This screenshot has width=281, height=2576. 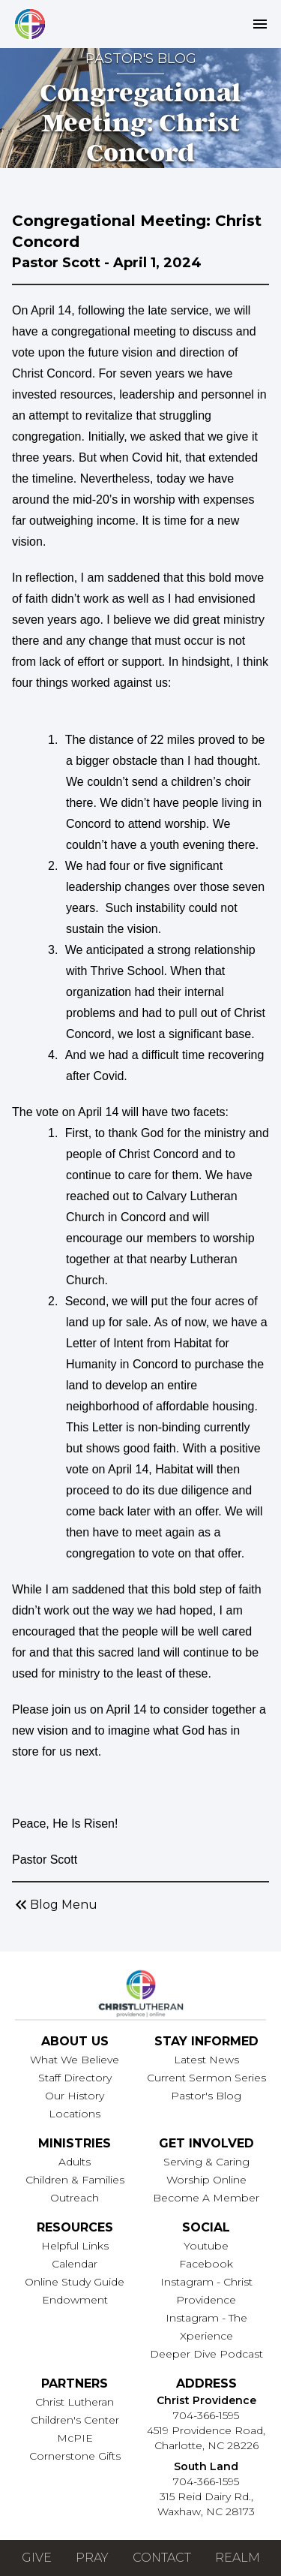 I want to click on What We Believe, so click(x=74, y=2059).